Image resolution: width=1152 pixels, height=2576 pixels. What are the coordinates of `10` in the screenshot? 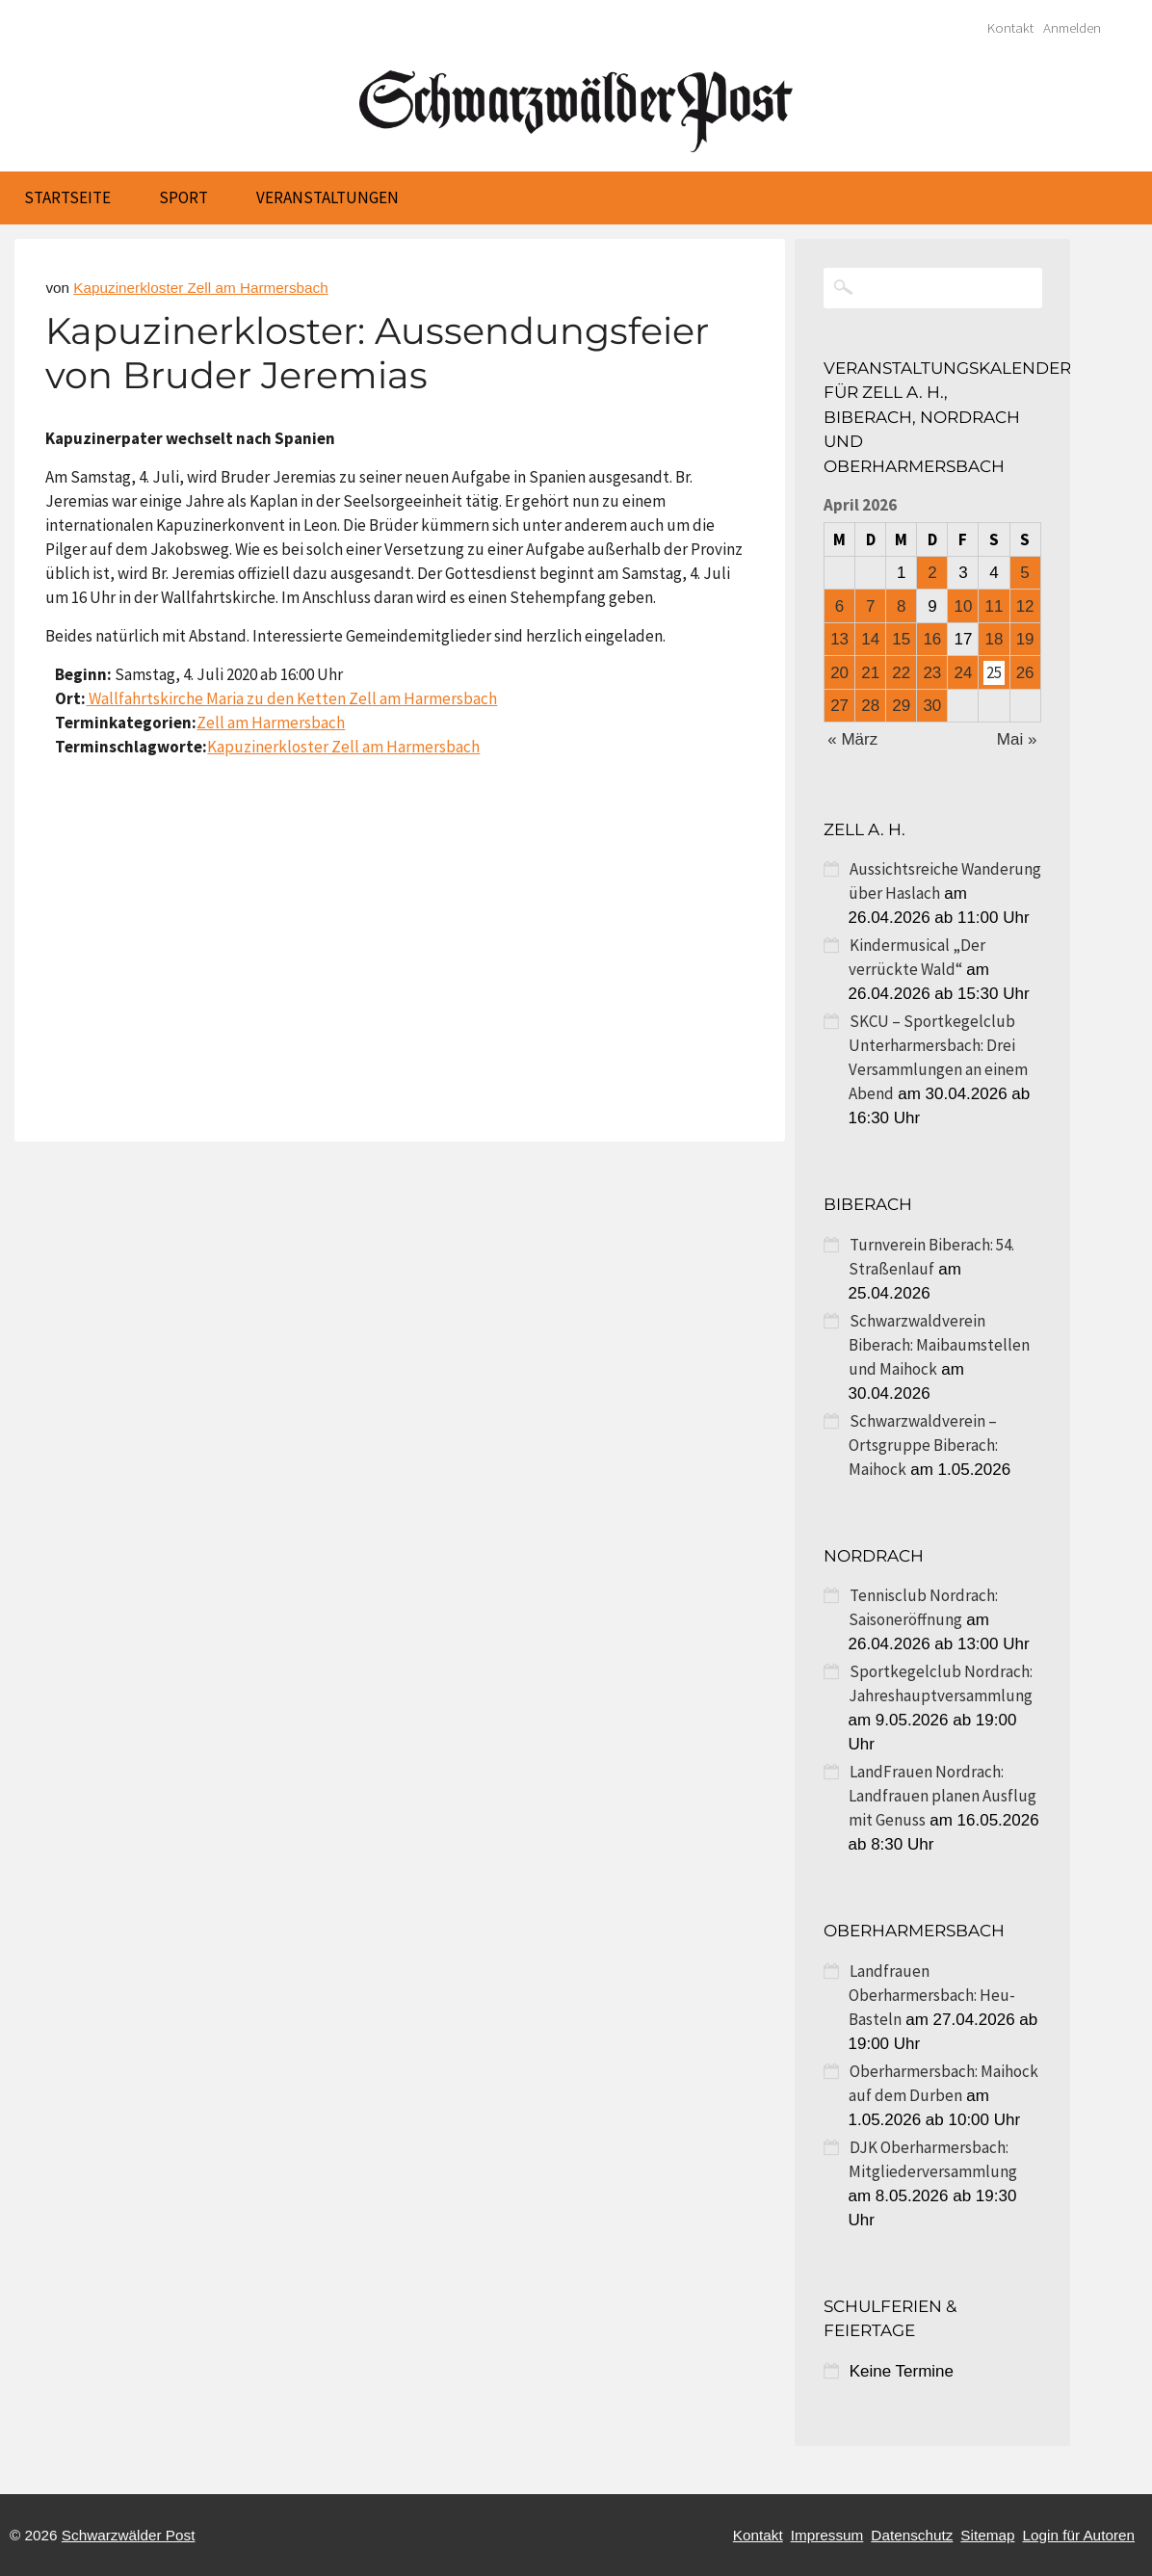 It's located at (963, 606).